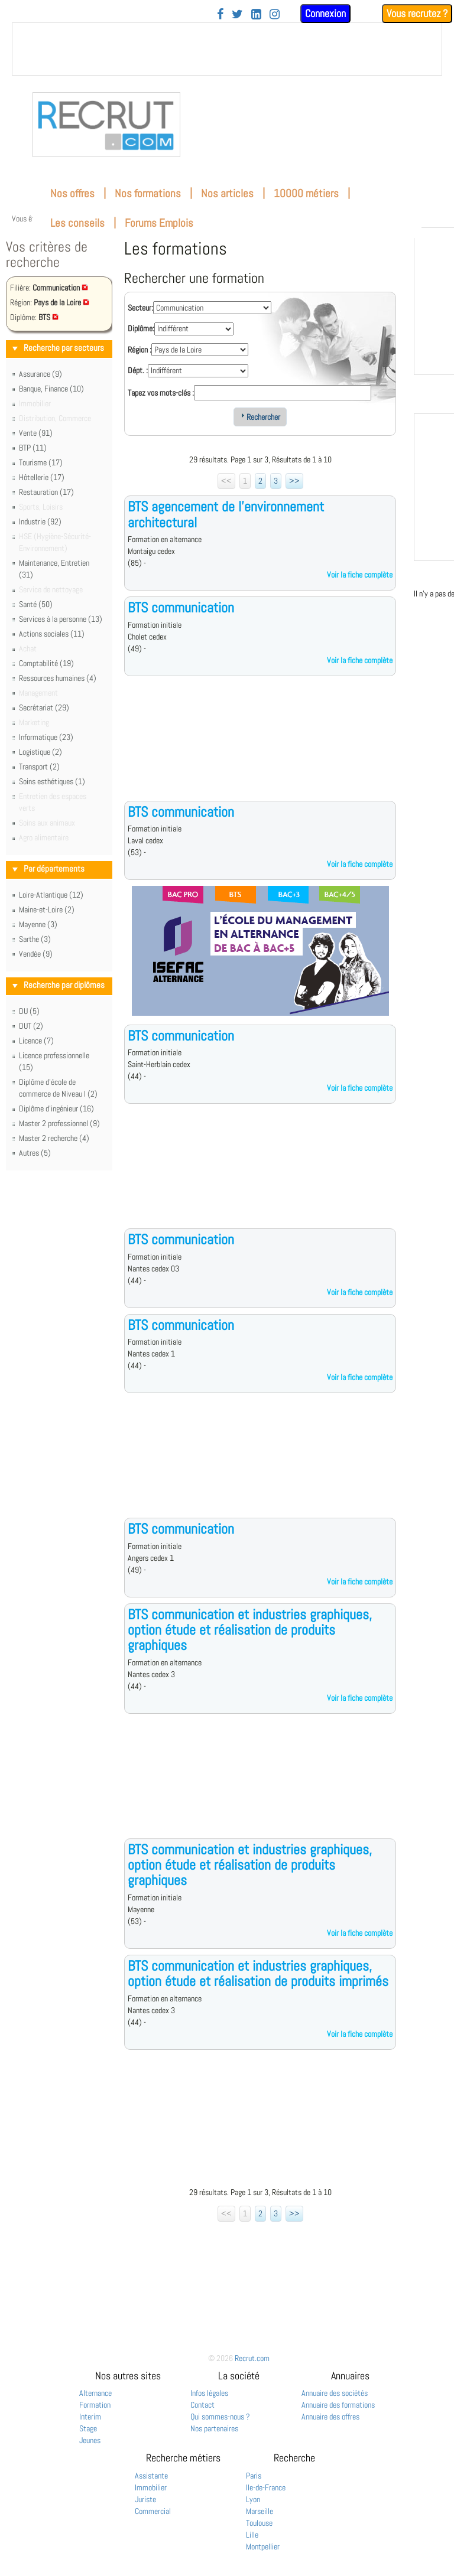  Describe the element at coordinates (36, 433) in the screenshot. I see `Vente (91)` at that location.